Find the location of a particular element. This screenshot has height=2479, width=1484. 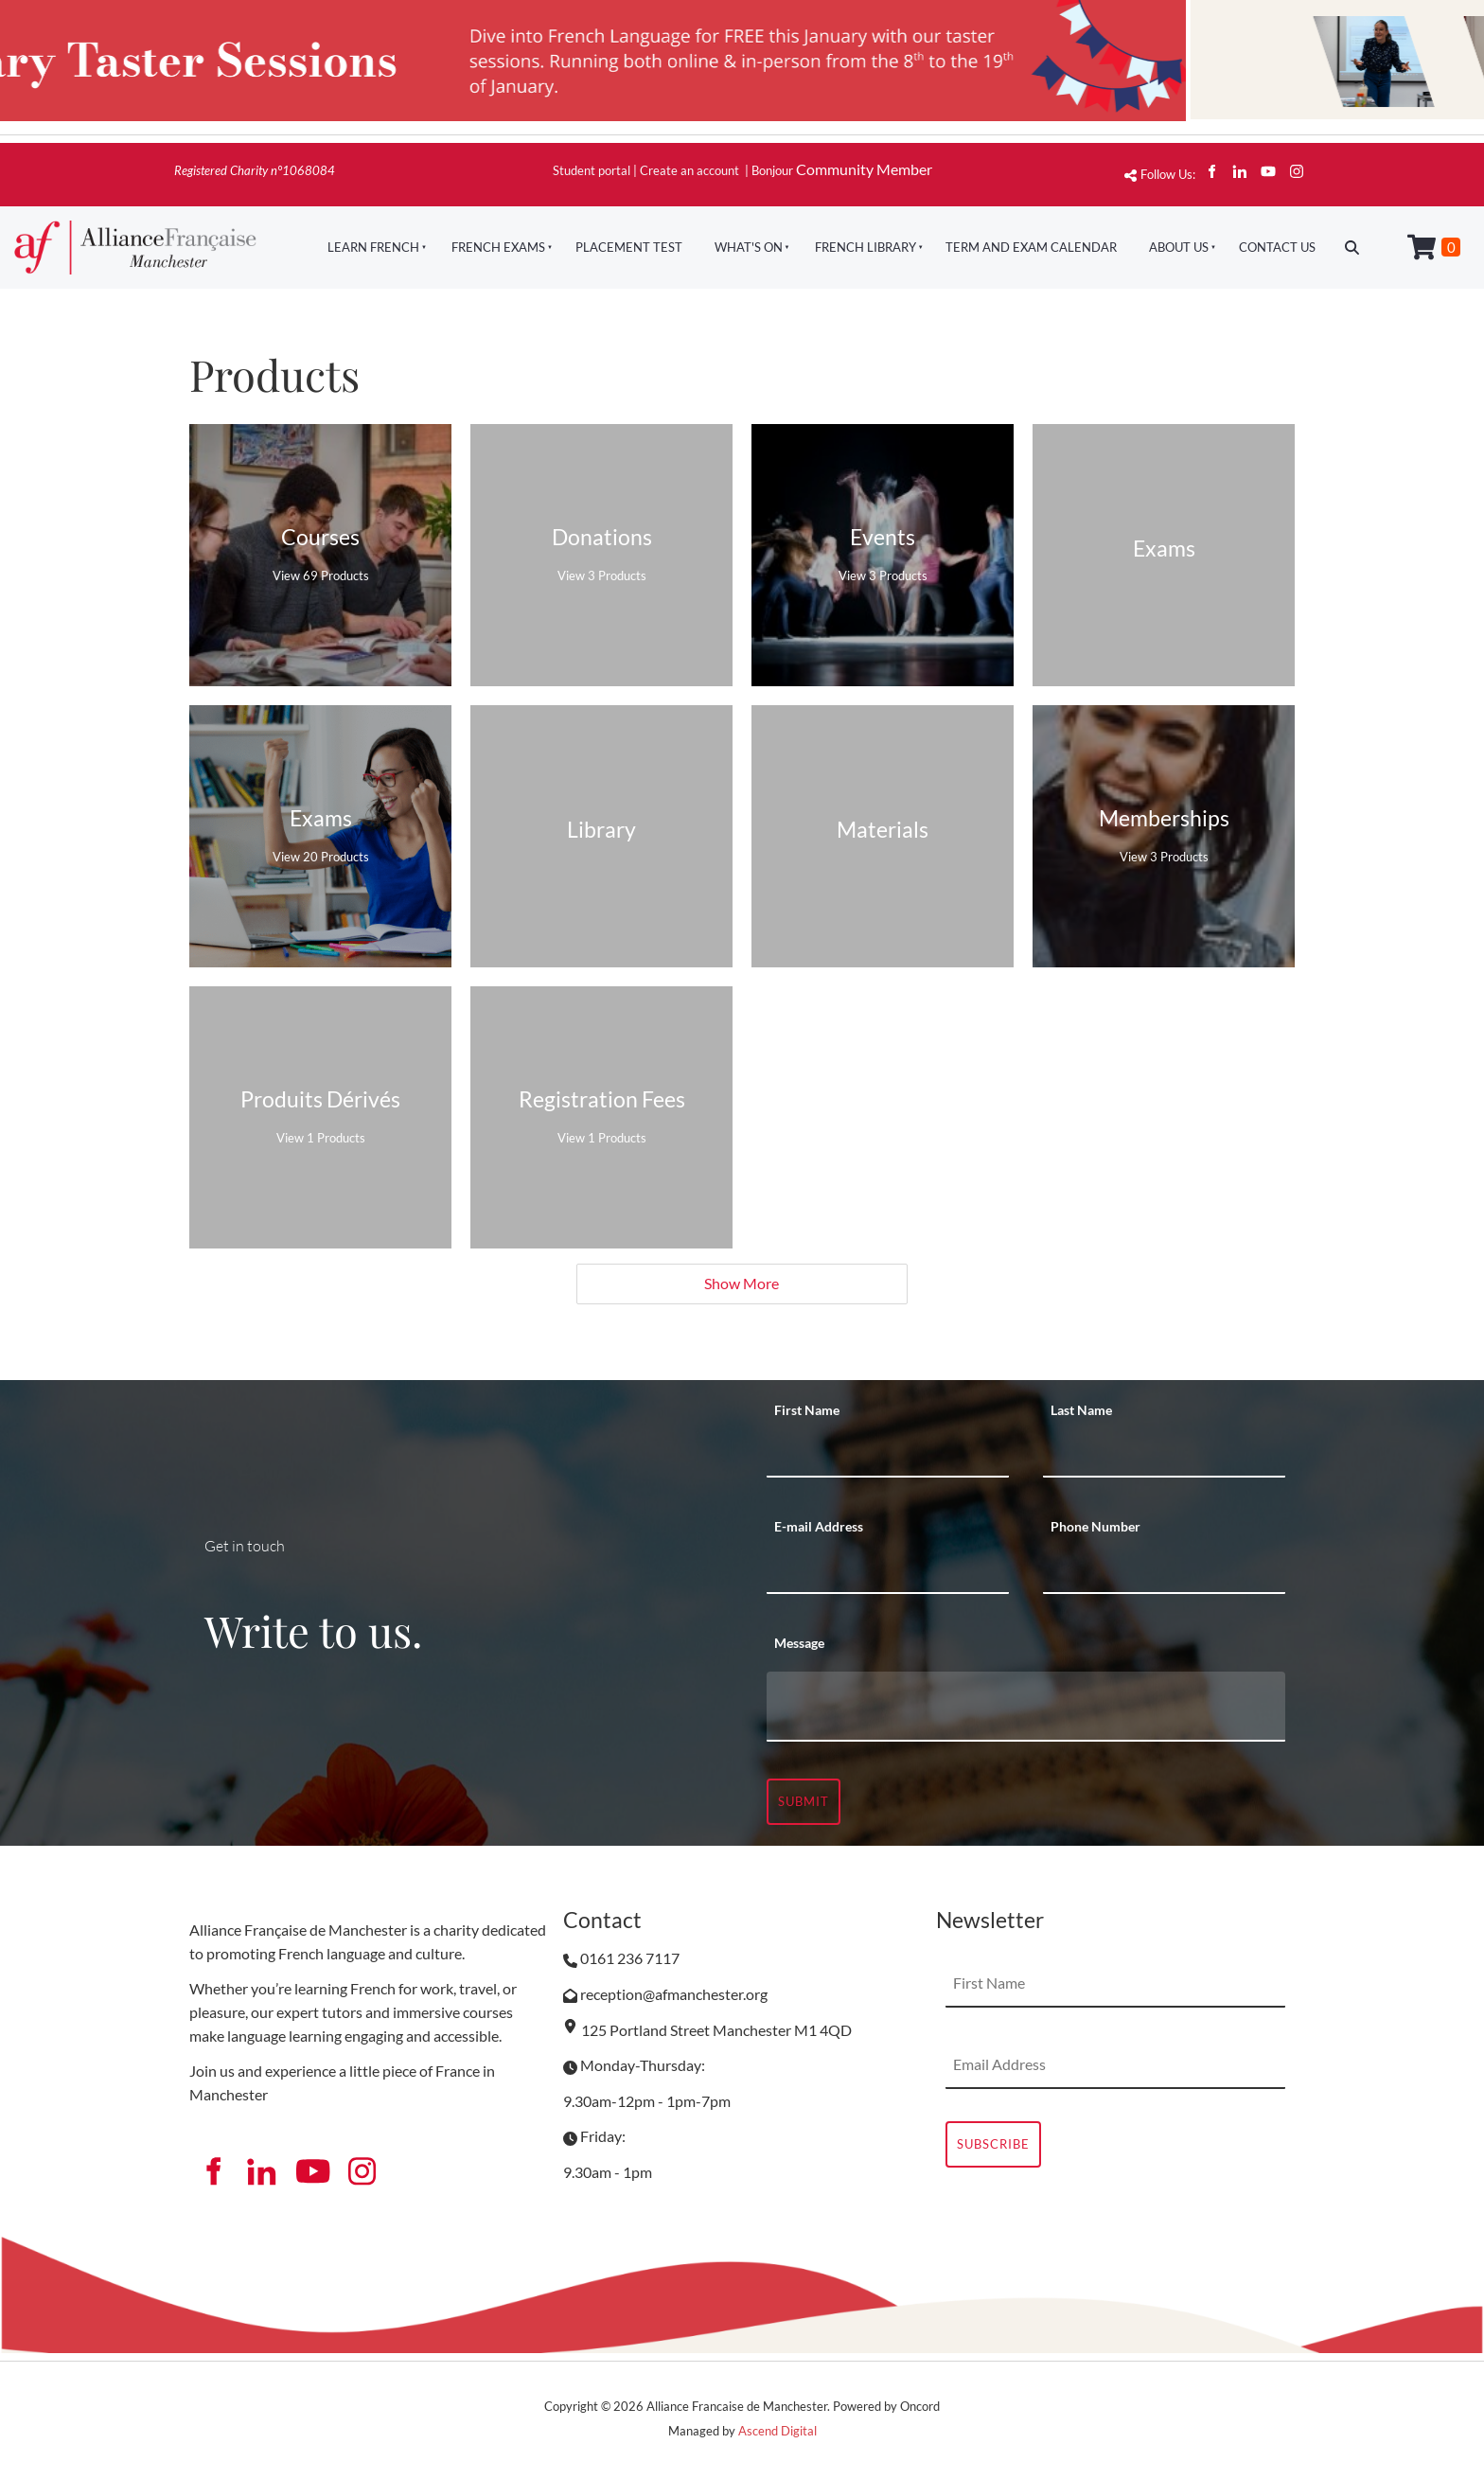

Placement Test is located at coordinates (628, 247).